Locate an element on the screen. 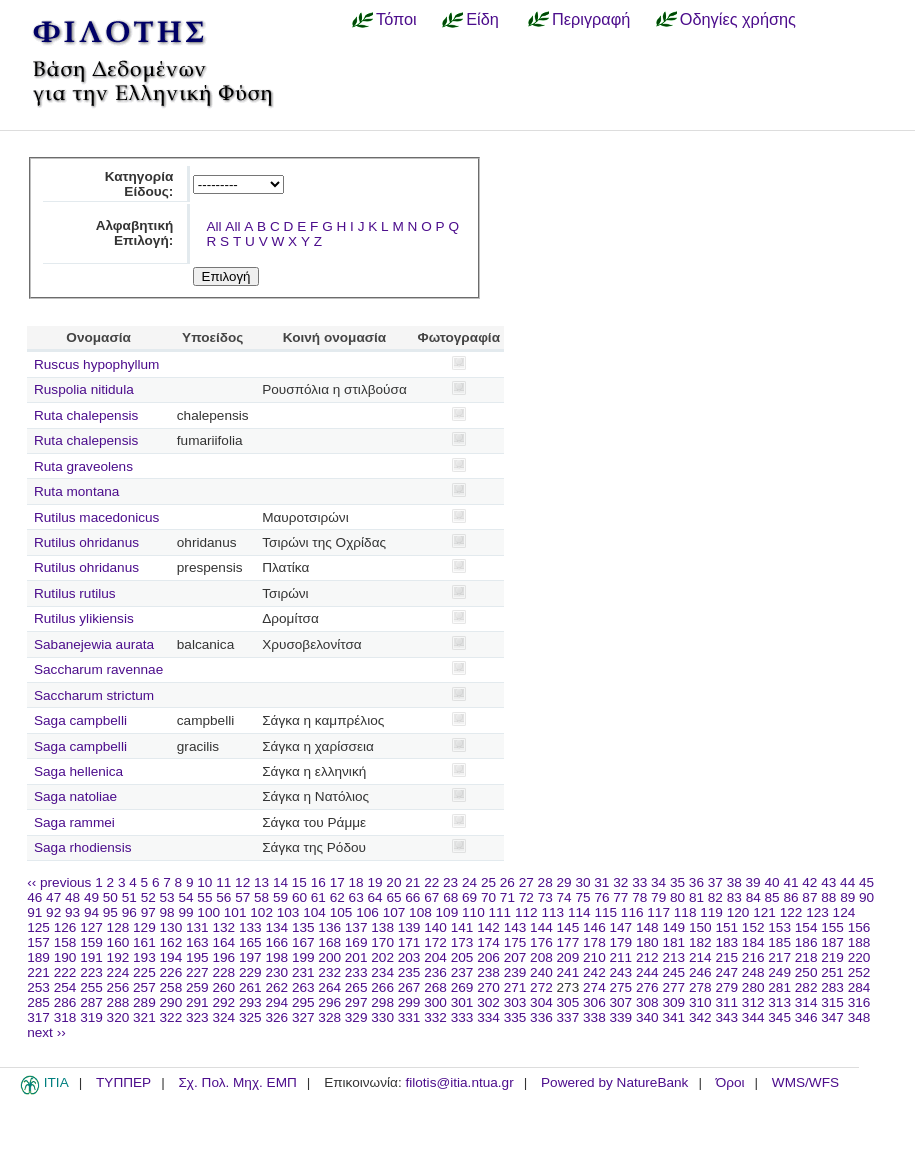 This screenshot has width=915, height=1155. 55 is located at coordinates (204, 897).